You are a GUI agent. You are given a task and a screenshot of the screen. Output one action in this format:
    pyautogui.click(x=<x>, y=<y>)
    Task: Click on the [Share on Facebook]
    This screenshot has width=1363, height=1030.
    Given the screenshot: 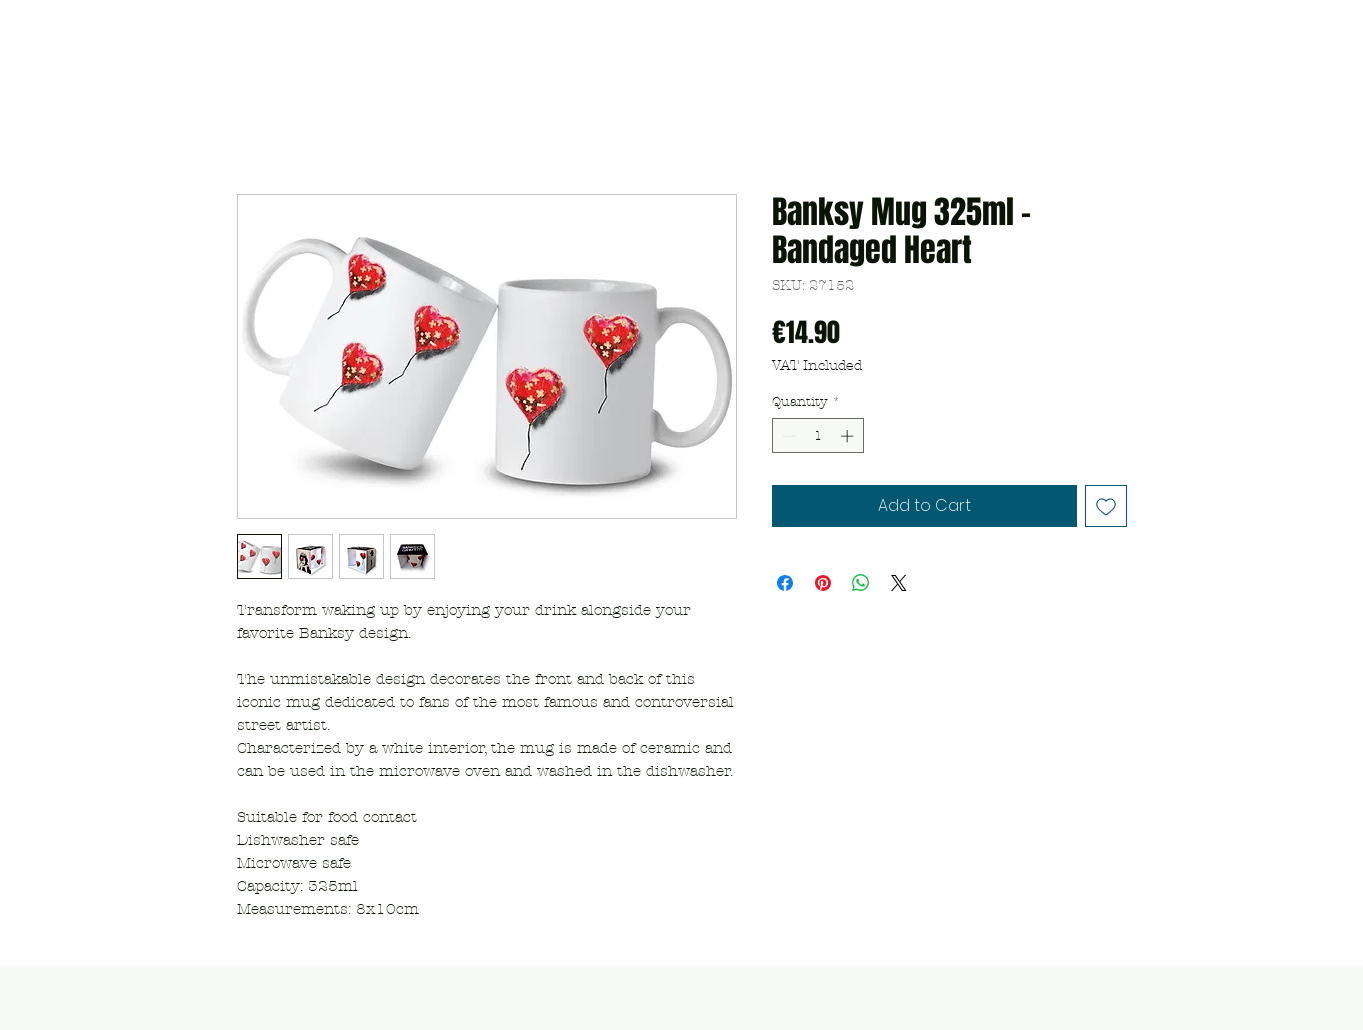 What is the action you would take?
    pyautogui.click(x=785, y=583)
    